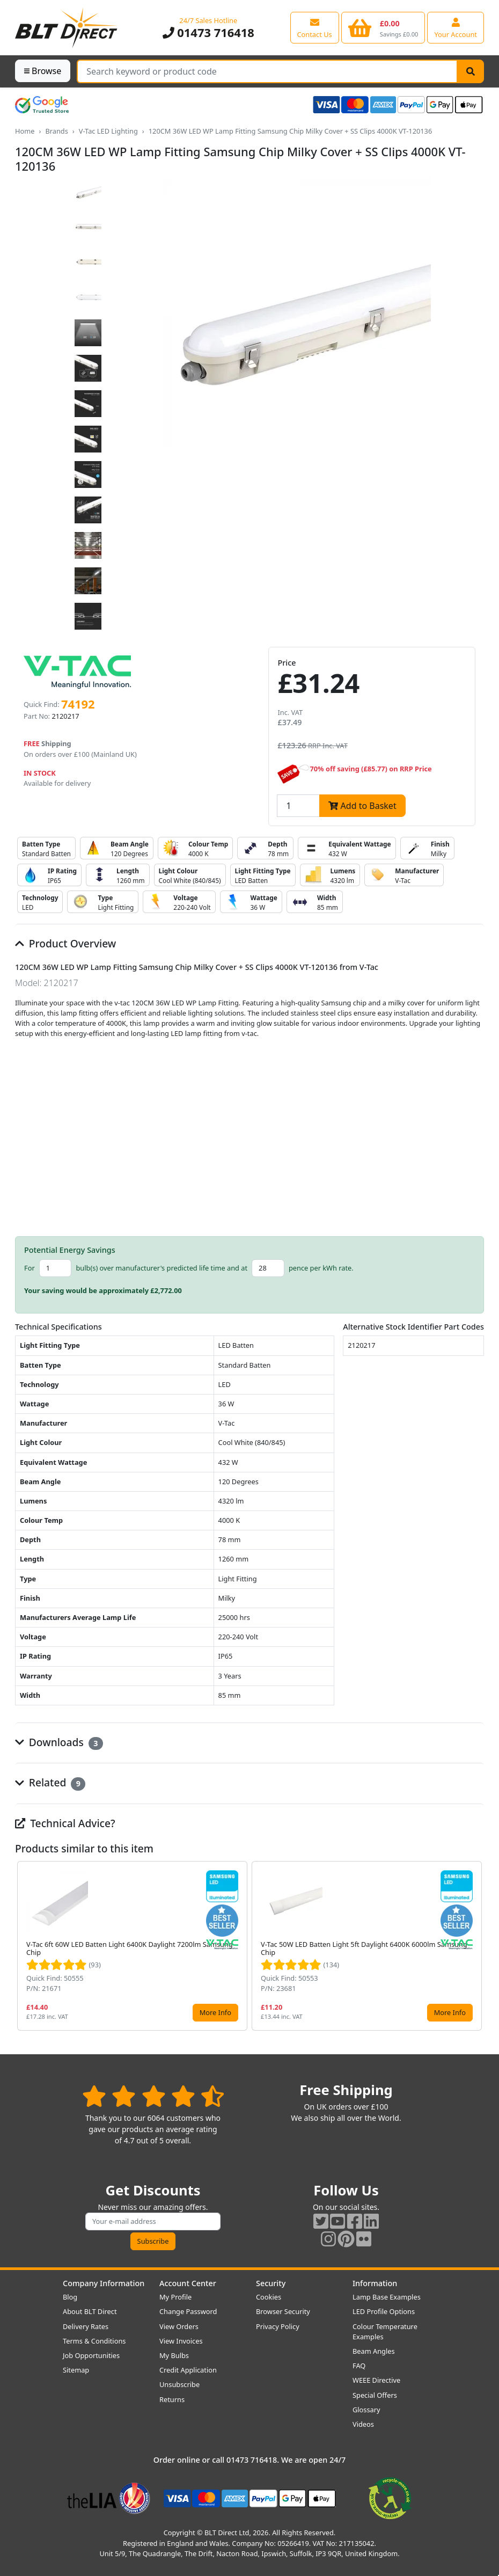 This screenshot has width=499, height=2576. Describe the element at coordinates (65, 1823) in the screenshot. I see `Technical Advice?` at that location.